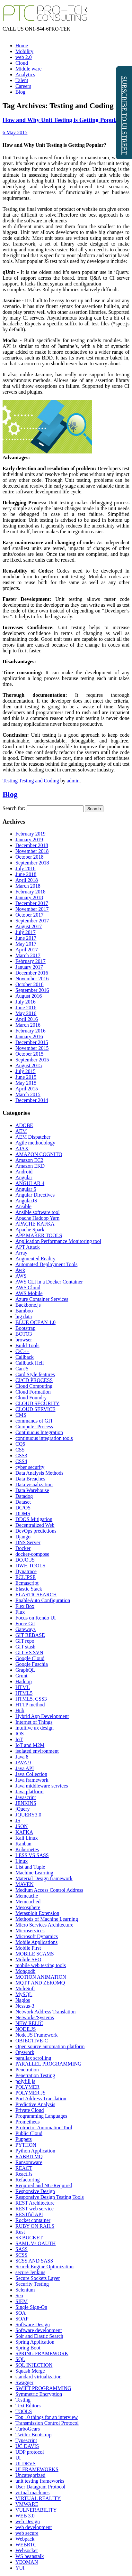 The image size is (132, 2576). What do you see at coordinates (28, 1948) in the screenshot?
I see `Mobile First` at bounding box center [28, 1948].